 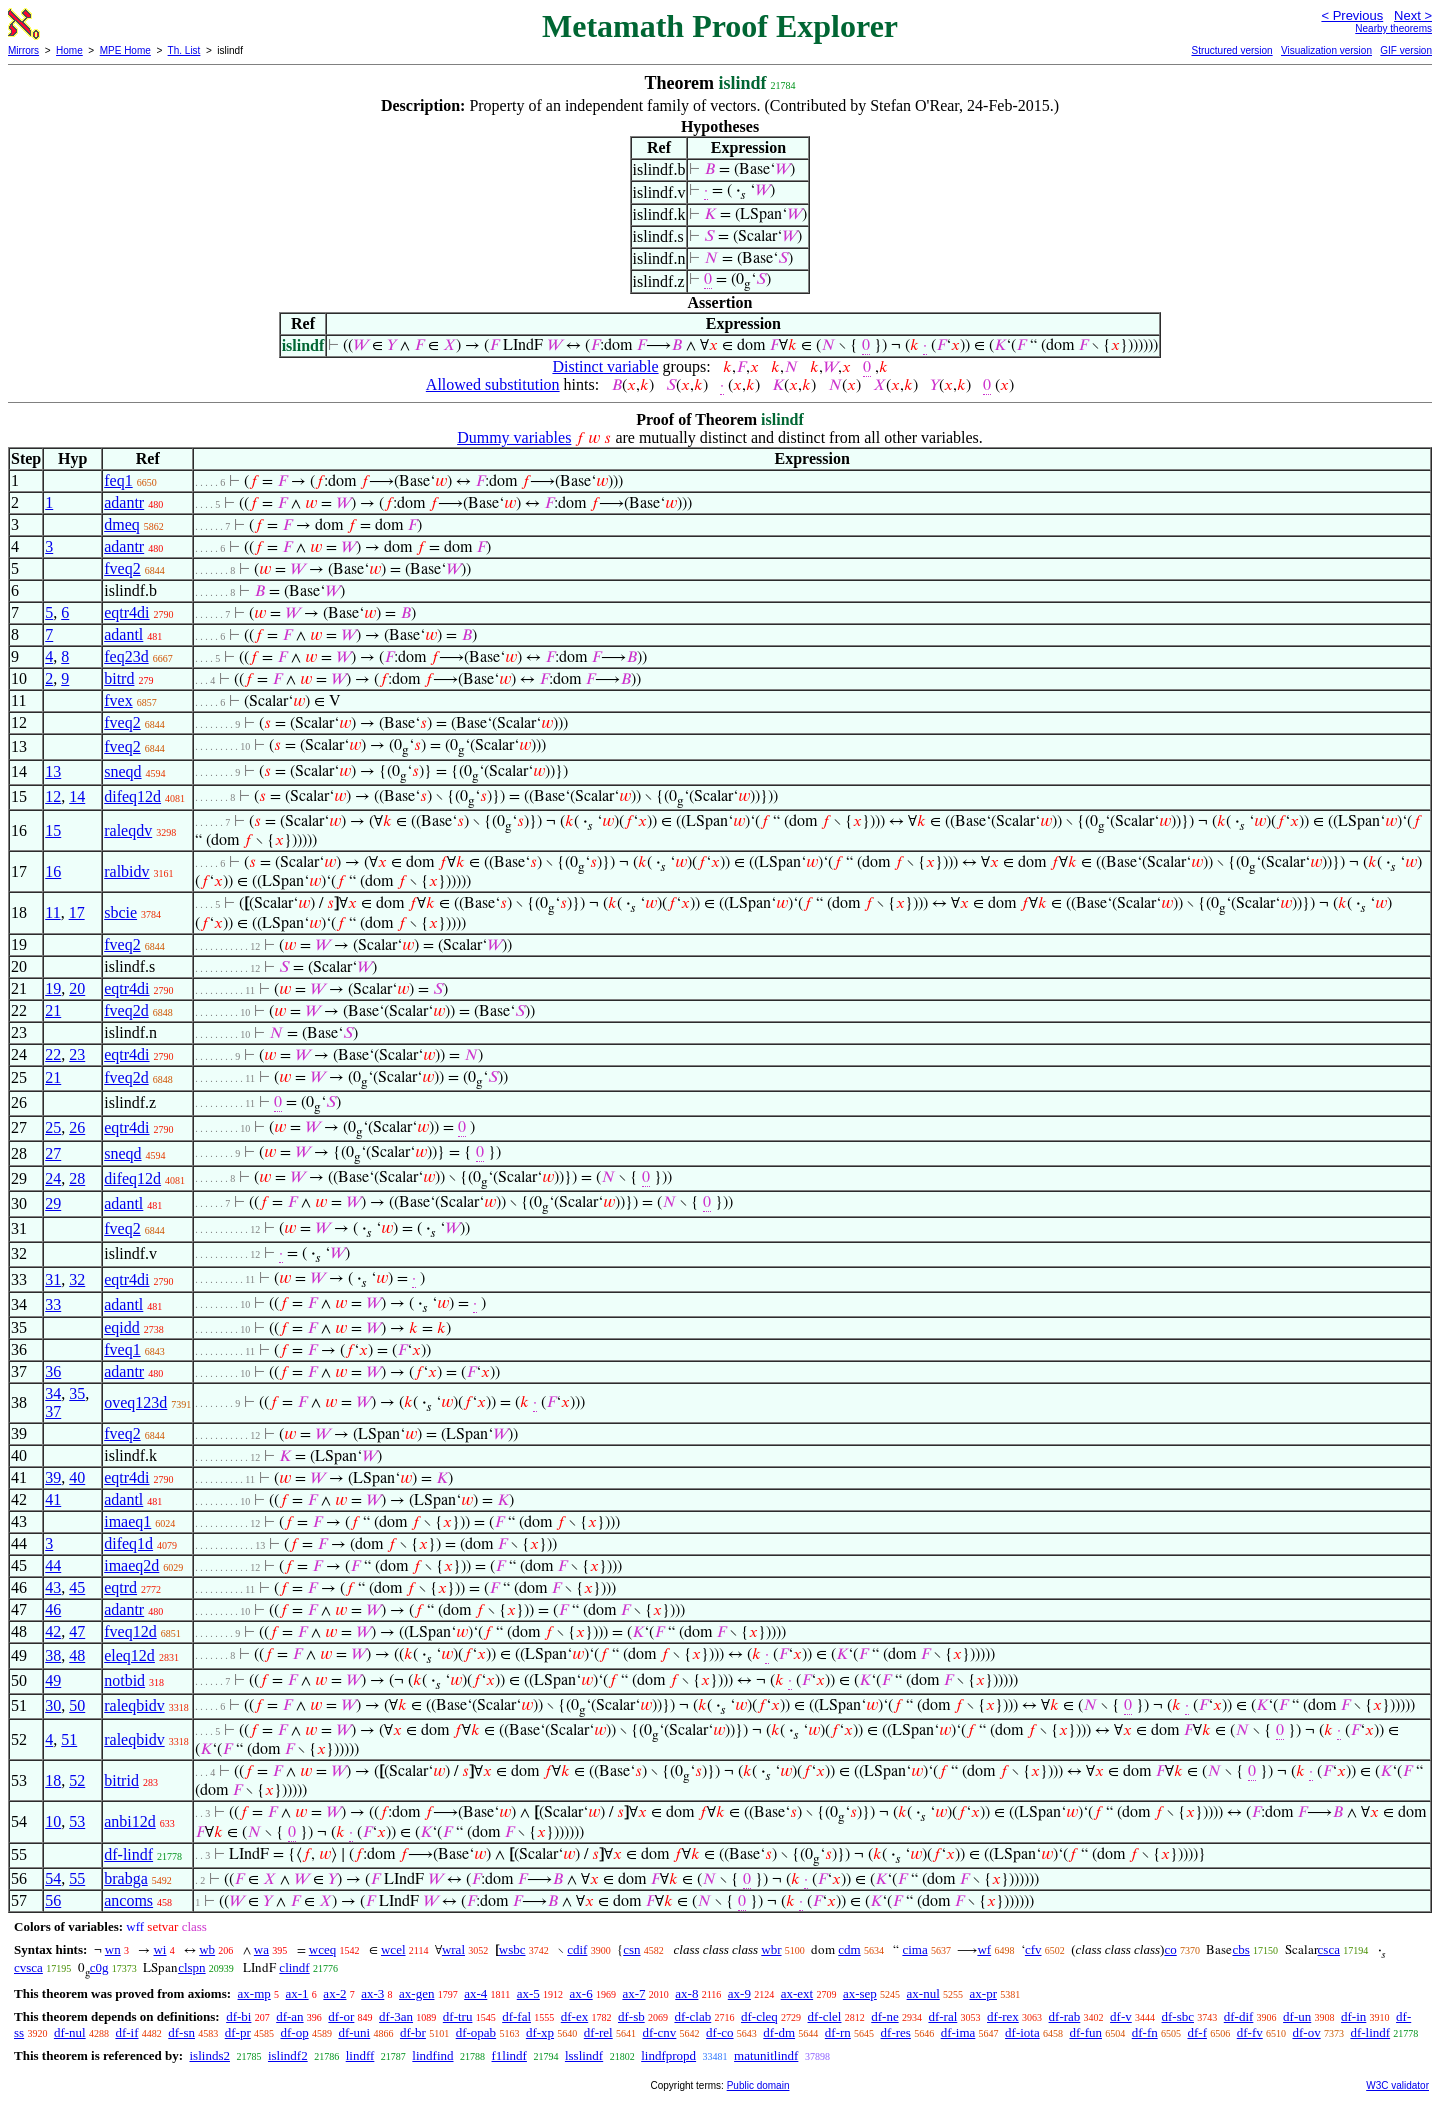 I want to click on 44, so click(x=53, y=1565).